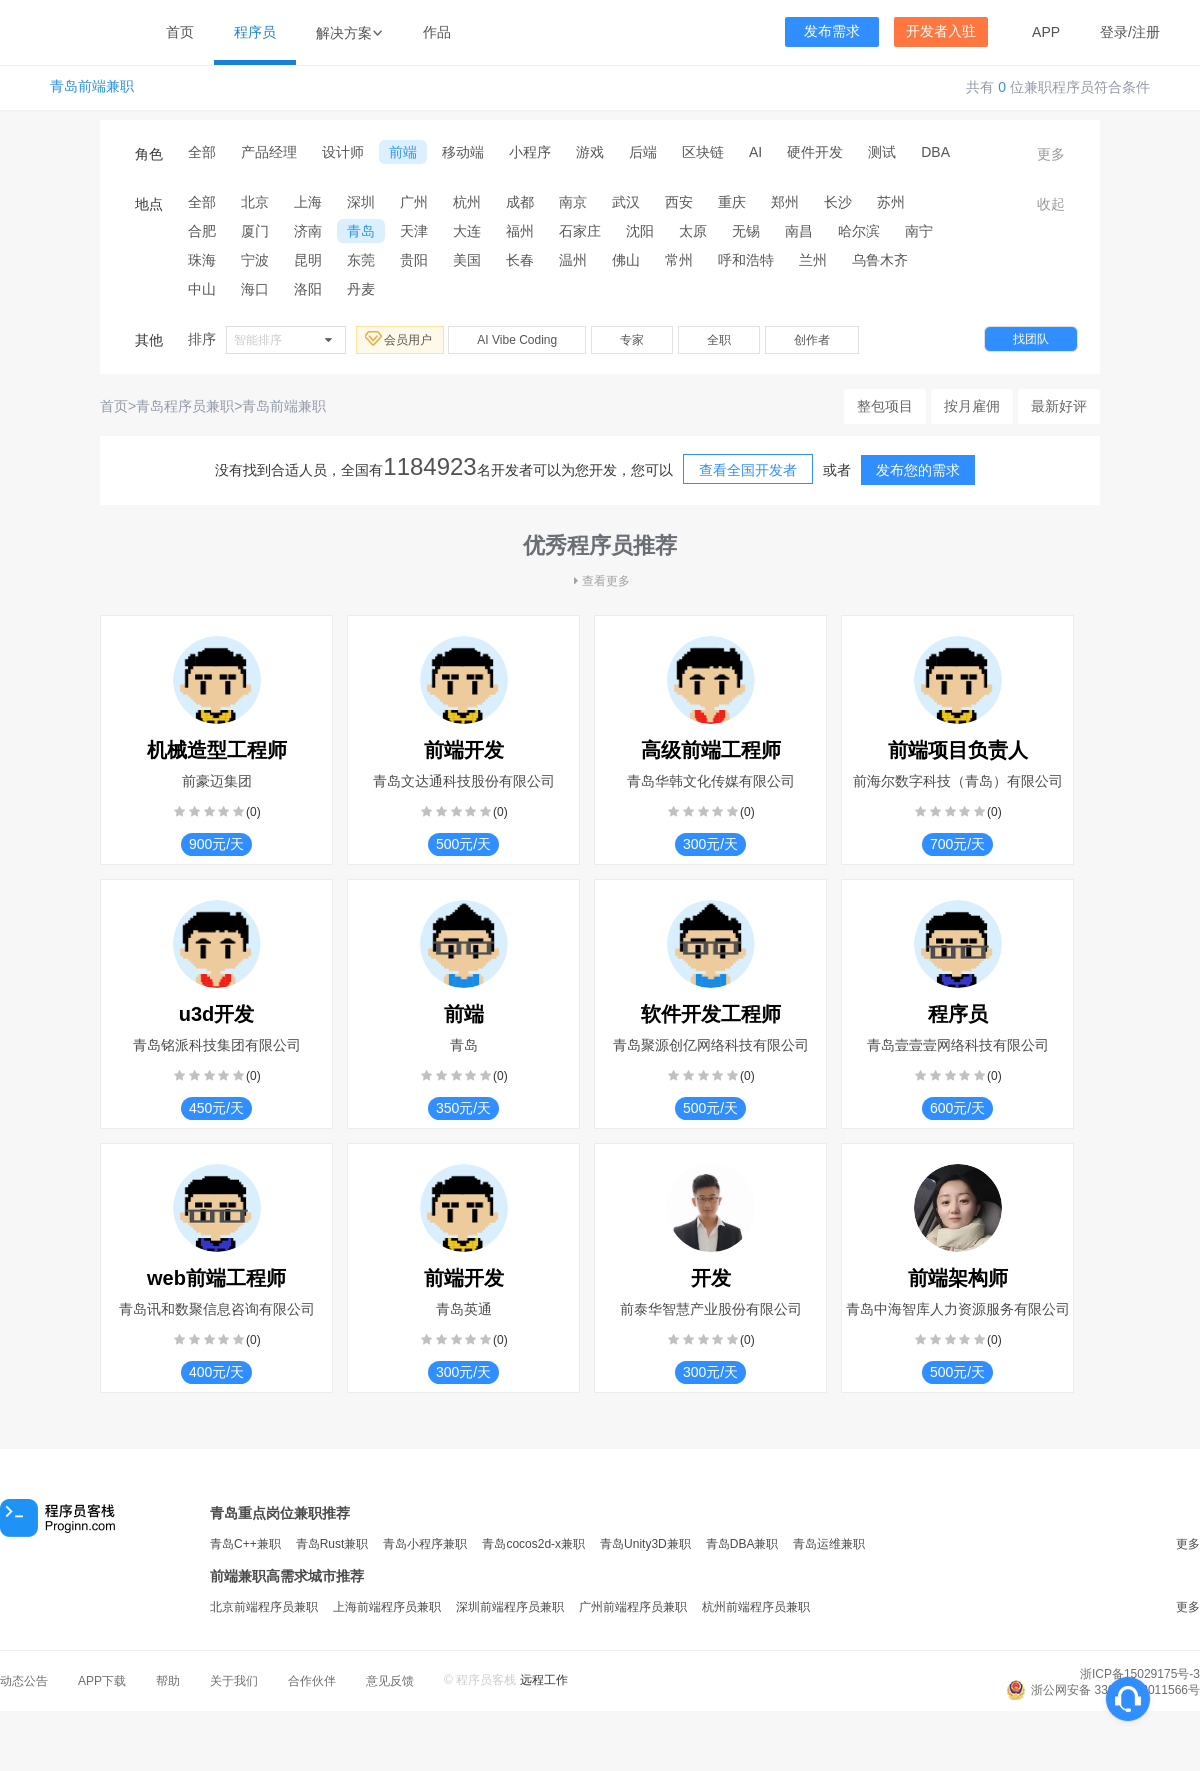  Describe the element at coordinates (312, 1681) in the screenshot. I see `合作伙伴` at that location.